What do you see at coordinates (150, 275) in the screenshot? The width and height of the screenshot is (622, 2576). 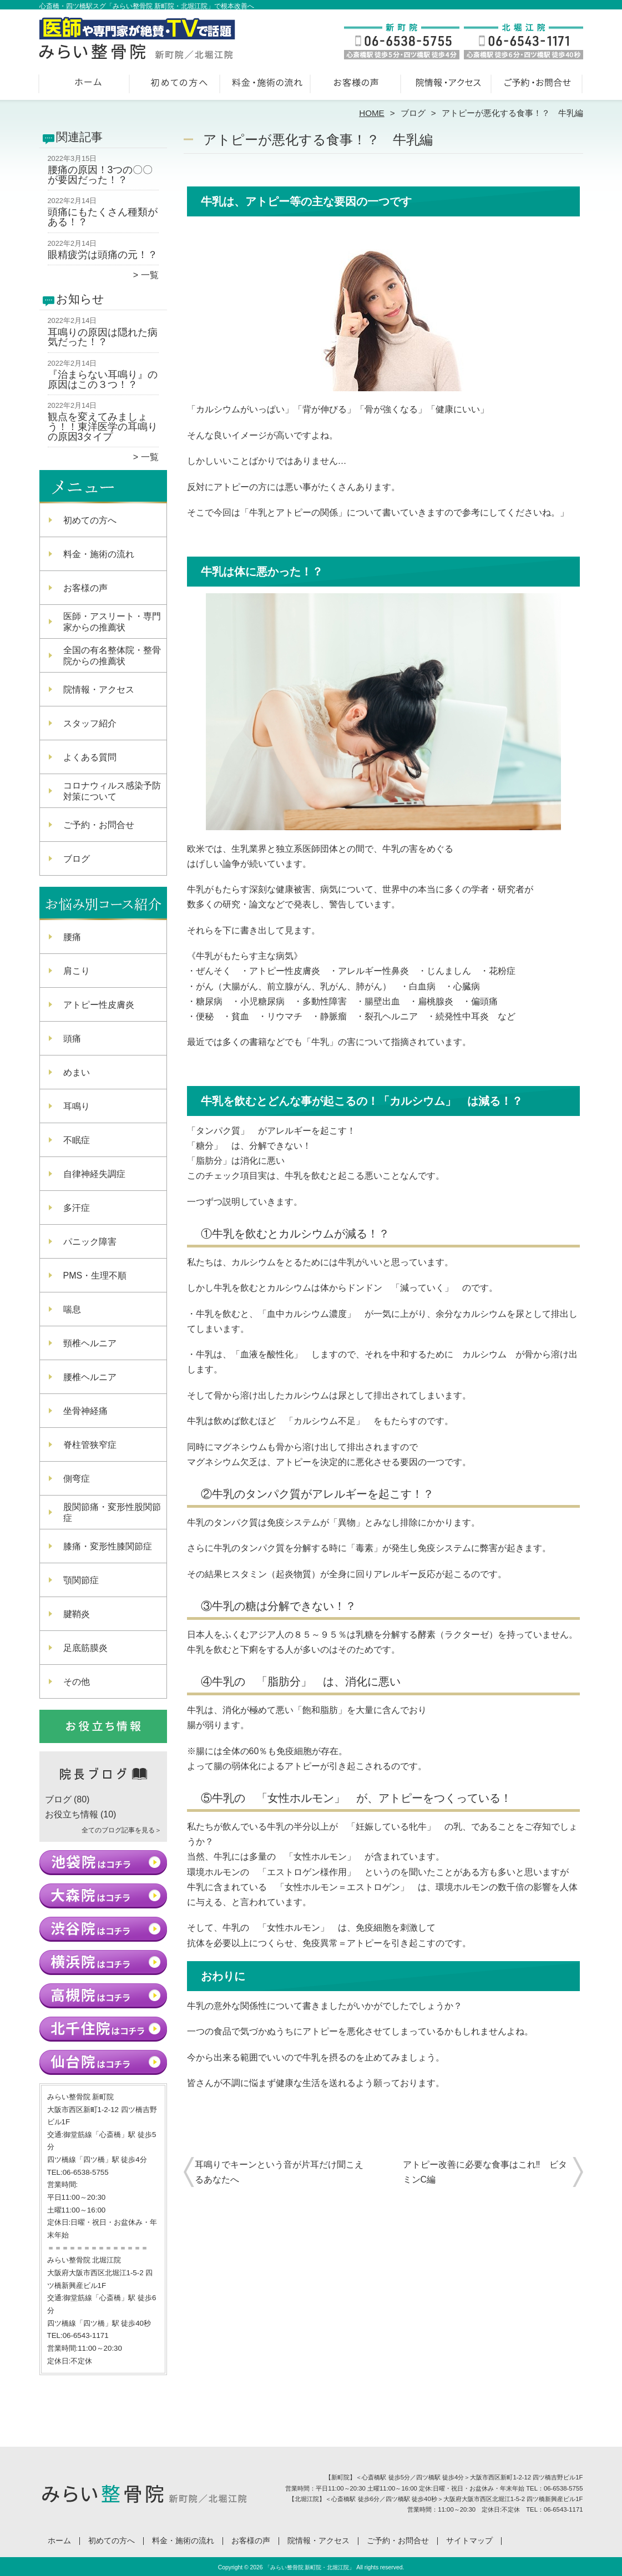 I see `一覧` at bounding box center [150, 275].